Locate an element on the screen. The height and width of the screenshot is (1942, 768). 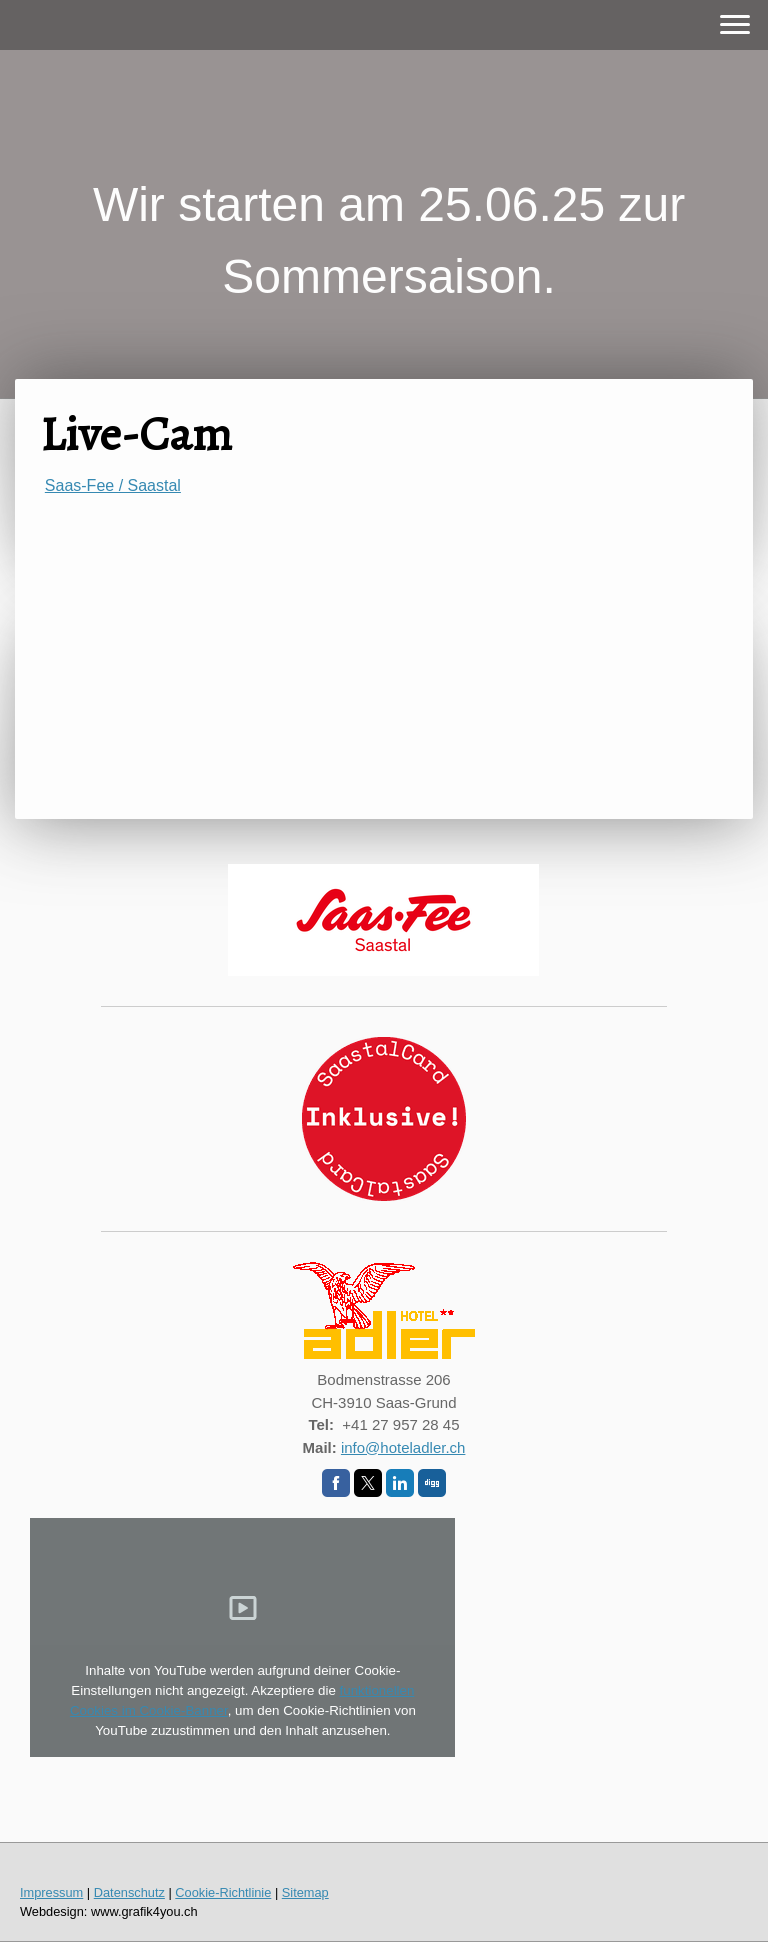
Datenschutz is located at coordinates (129, 1892).